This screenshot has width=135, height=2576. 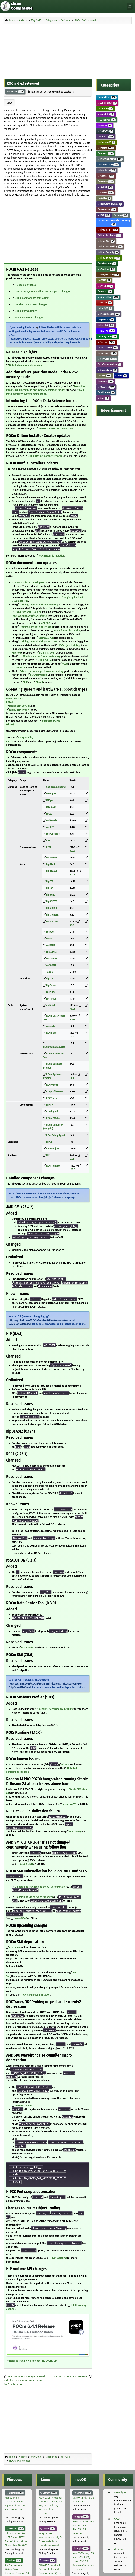 What do you see at coordinates (39, 656) in the screenshot?
I see `vLLM inference performance testing` at bounding box center [39, 656].